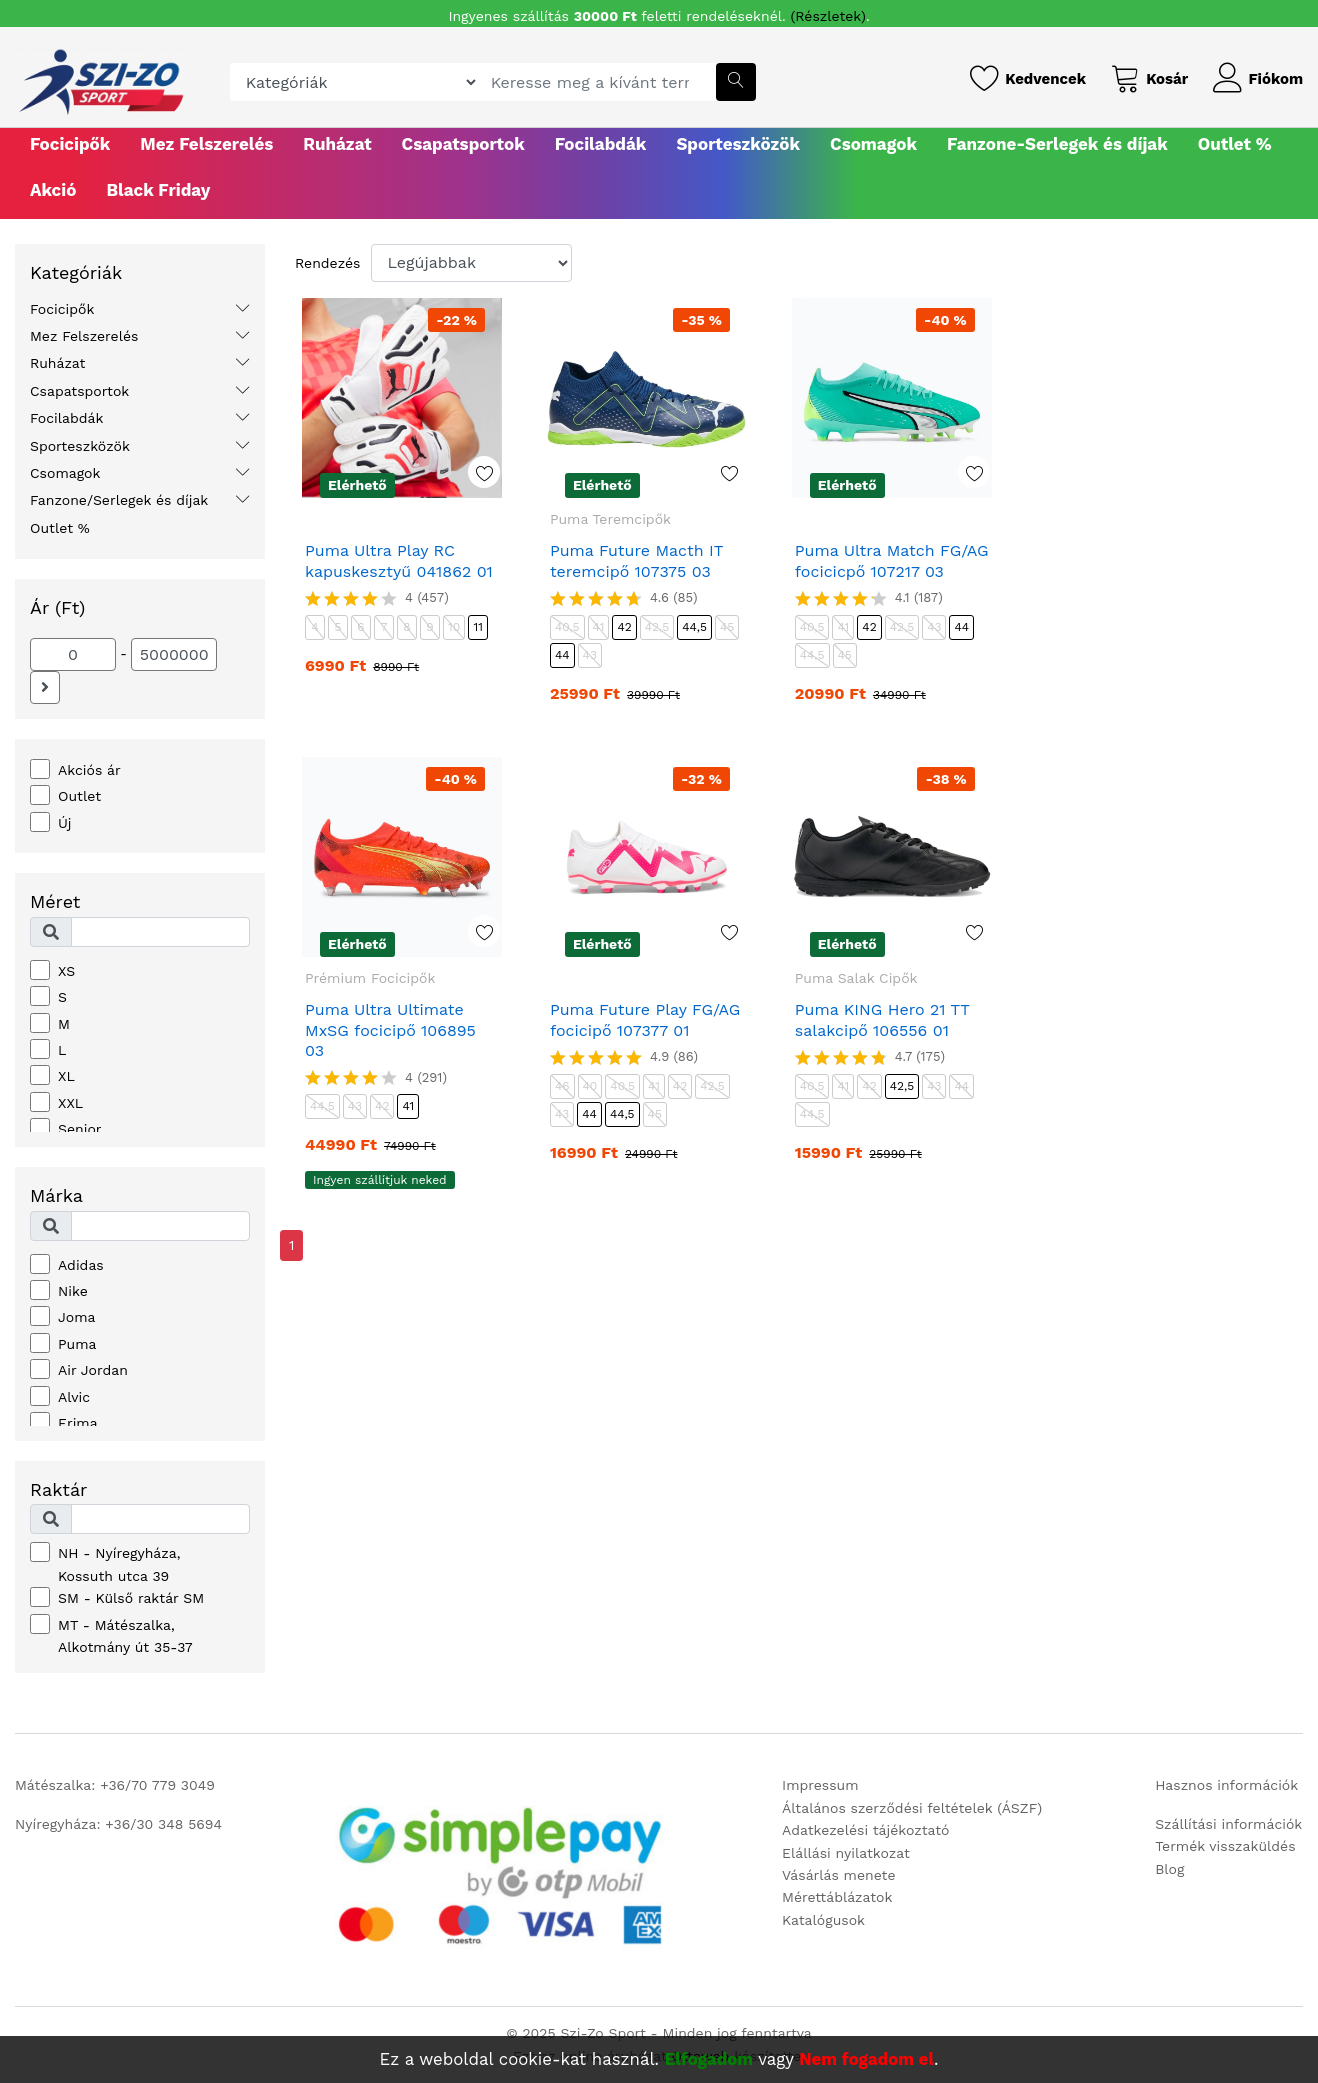  Describe the element at coordinates (1228, 1824) in the screenshot. I see `Szállítási információk` at that location.